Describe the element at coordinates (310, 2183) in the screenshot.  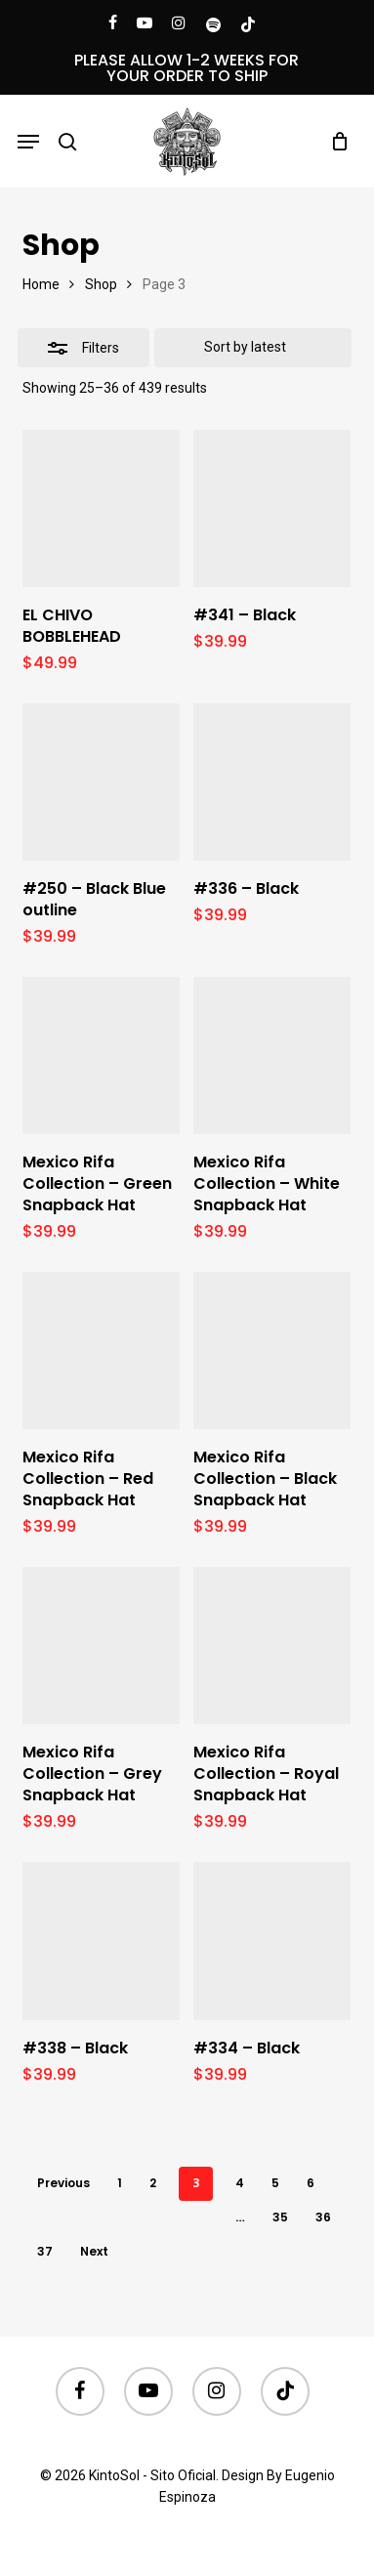
I see `6 [Page 6]` at that location.